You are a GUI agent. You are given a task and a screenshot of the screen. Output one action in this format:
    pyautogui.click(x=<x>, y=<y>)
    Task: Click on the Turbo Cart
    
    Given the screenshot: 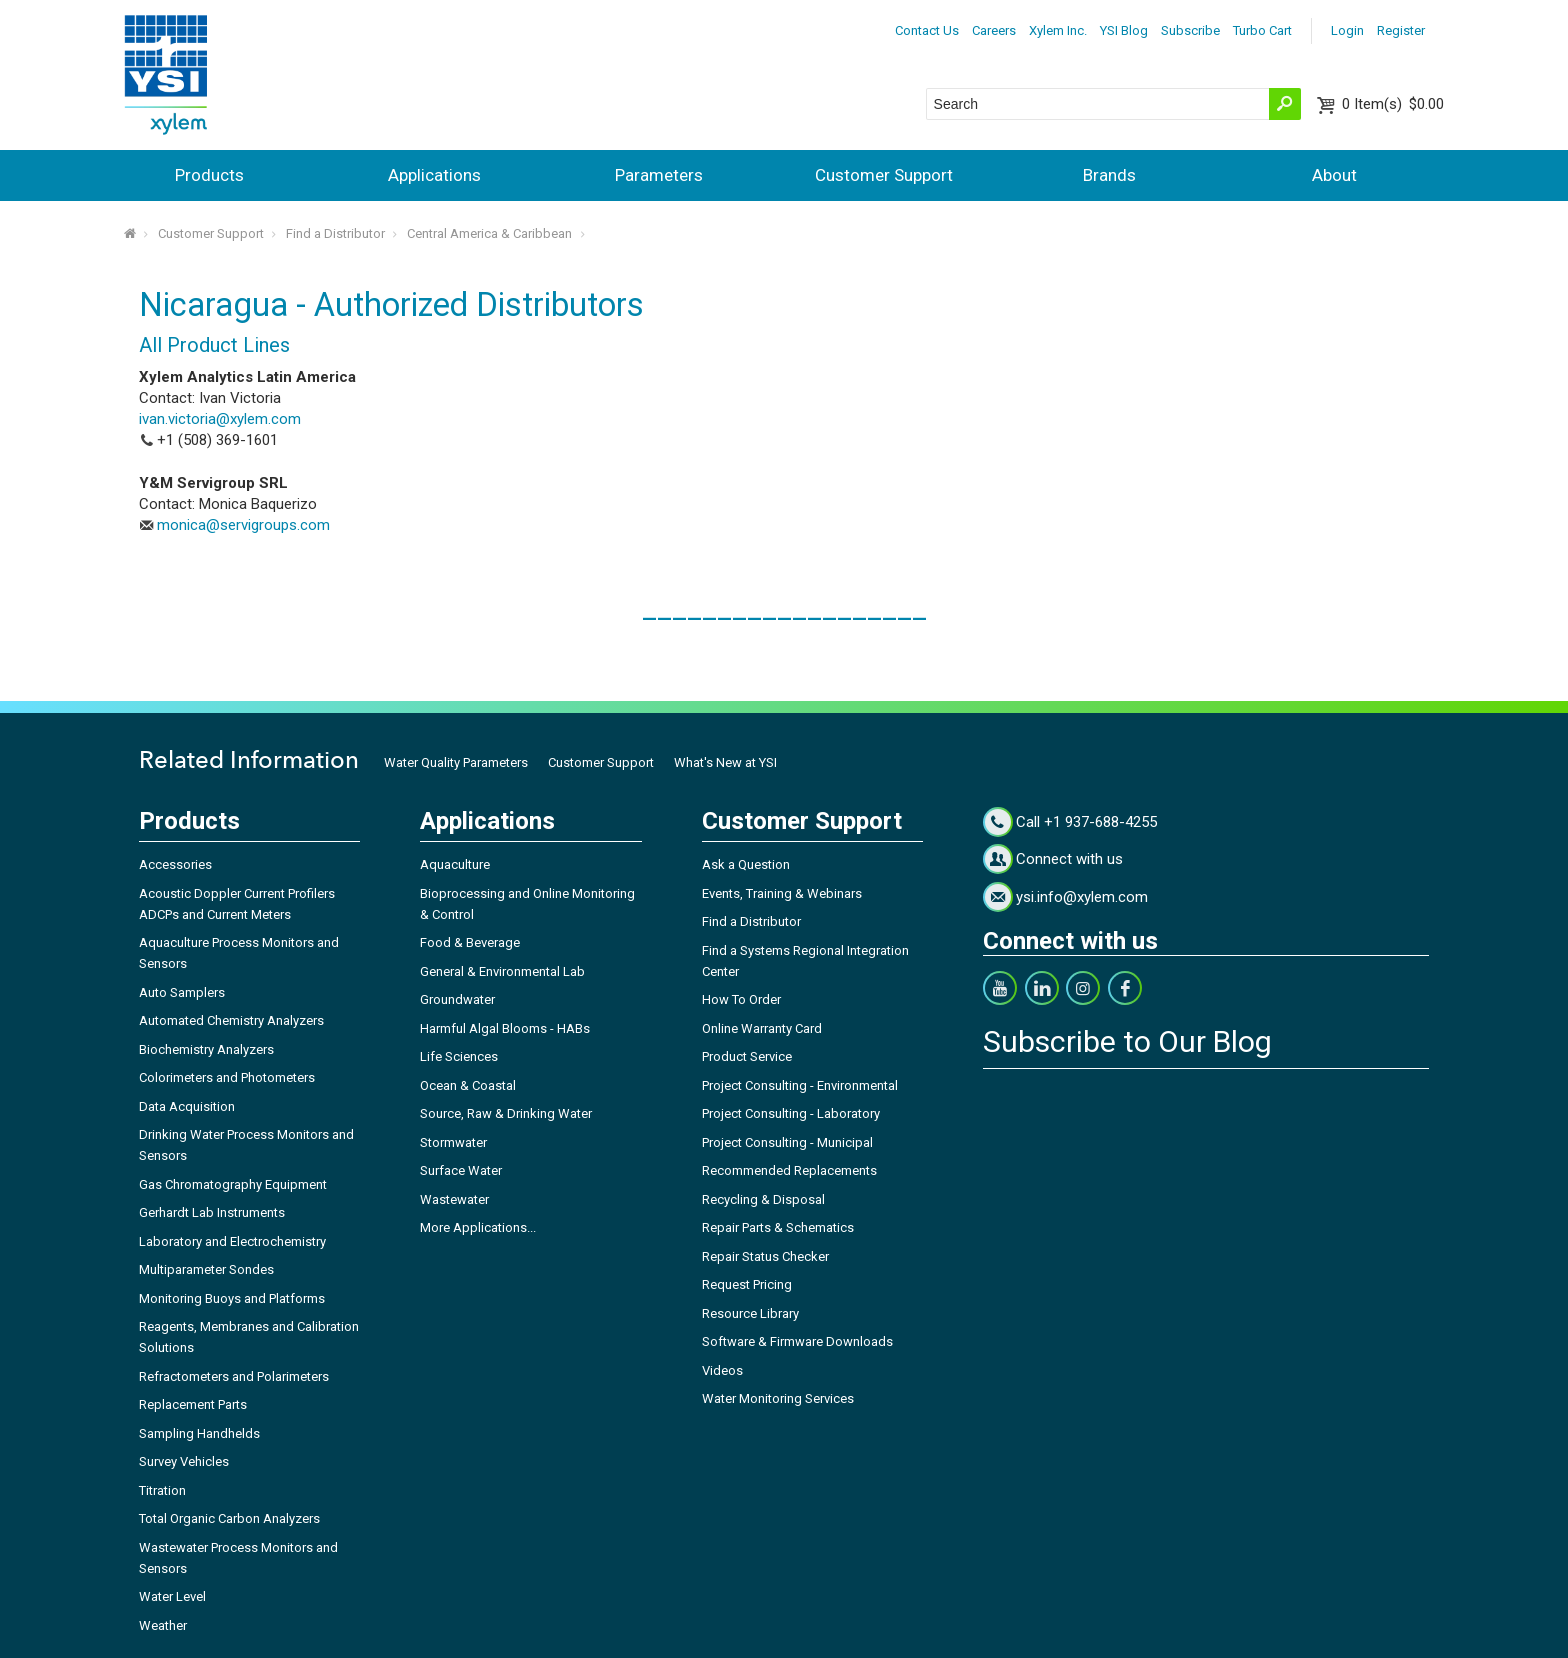 What is the action you would take?
    pyautogui.click(x=1262, y=30)
    